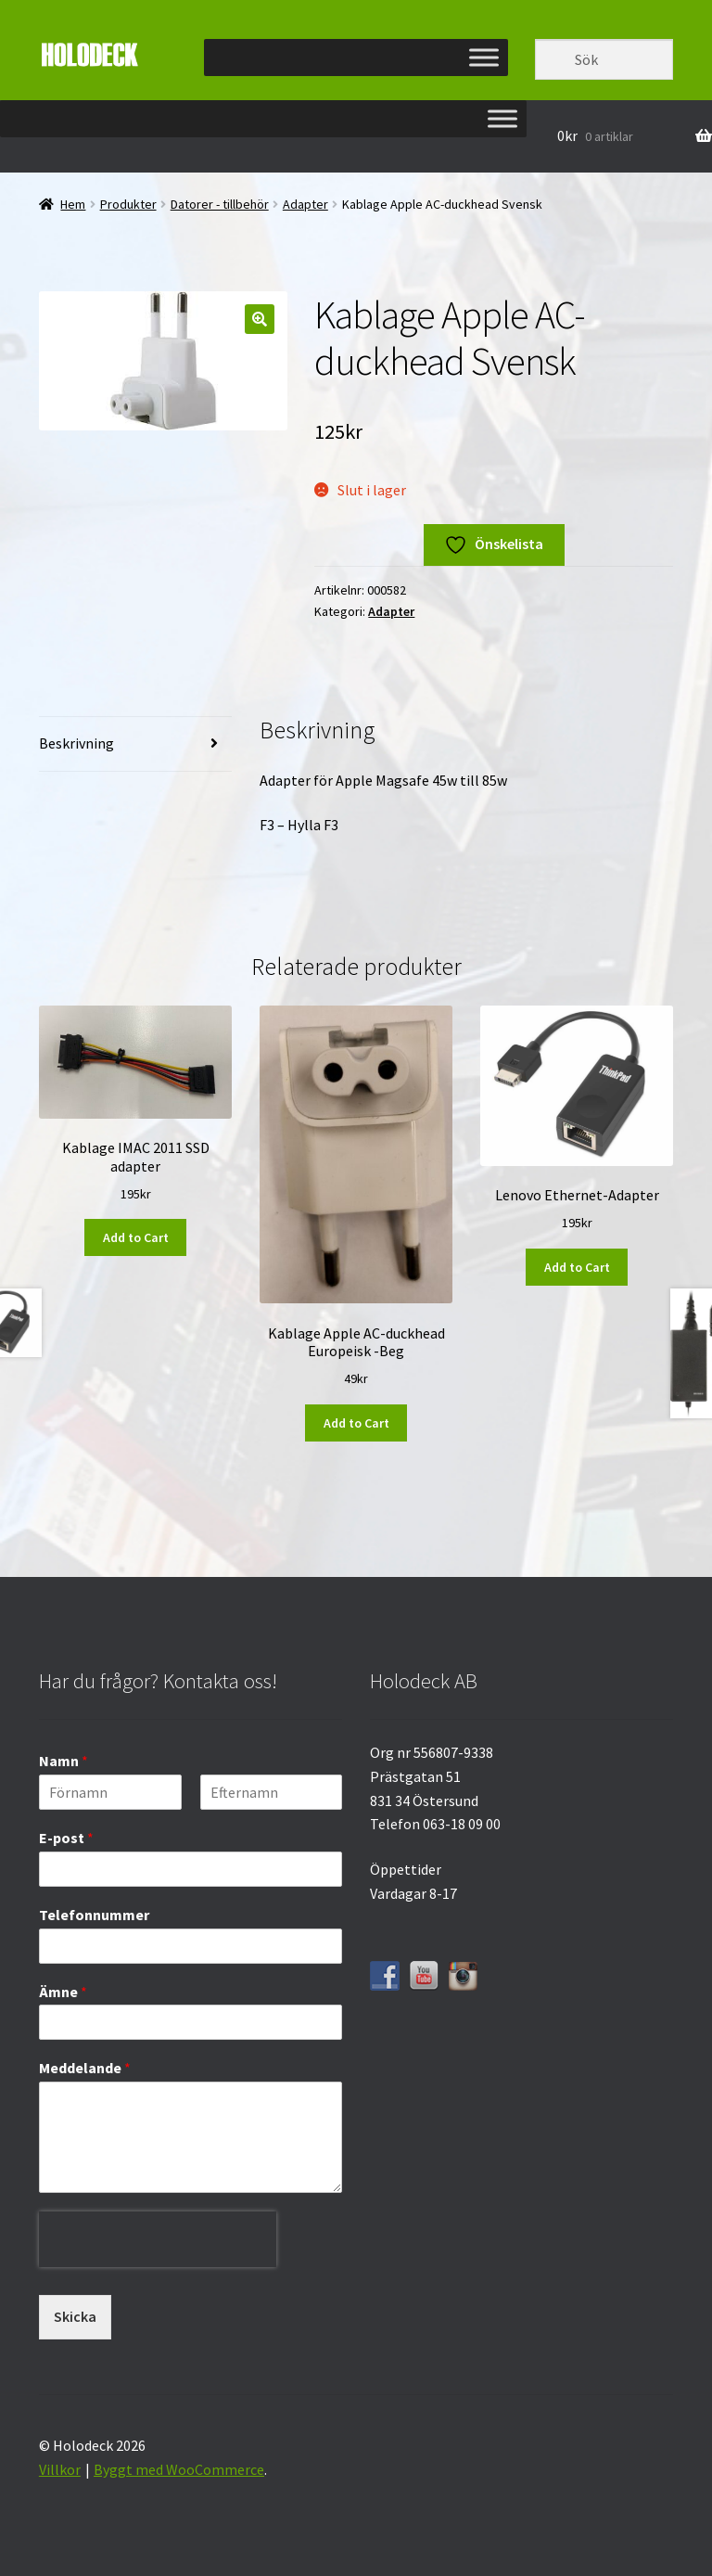 The image size is (712, 2576). I want to click on Ämne, so click(63, 1991).